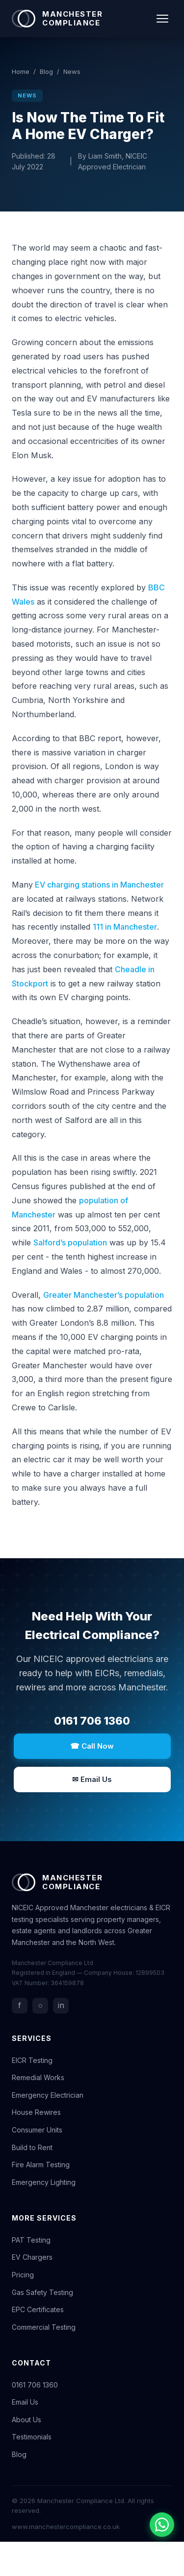  I want to click on Emergency Electrician, so click(47, 2095).